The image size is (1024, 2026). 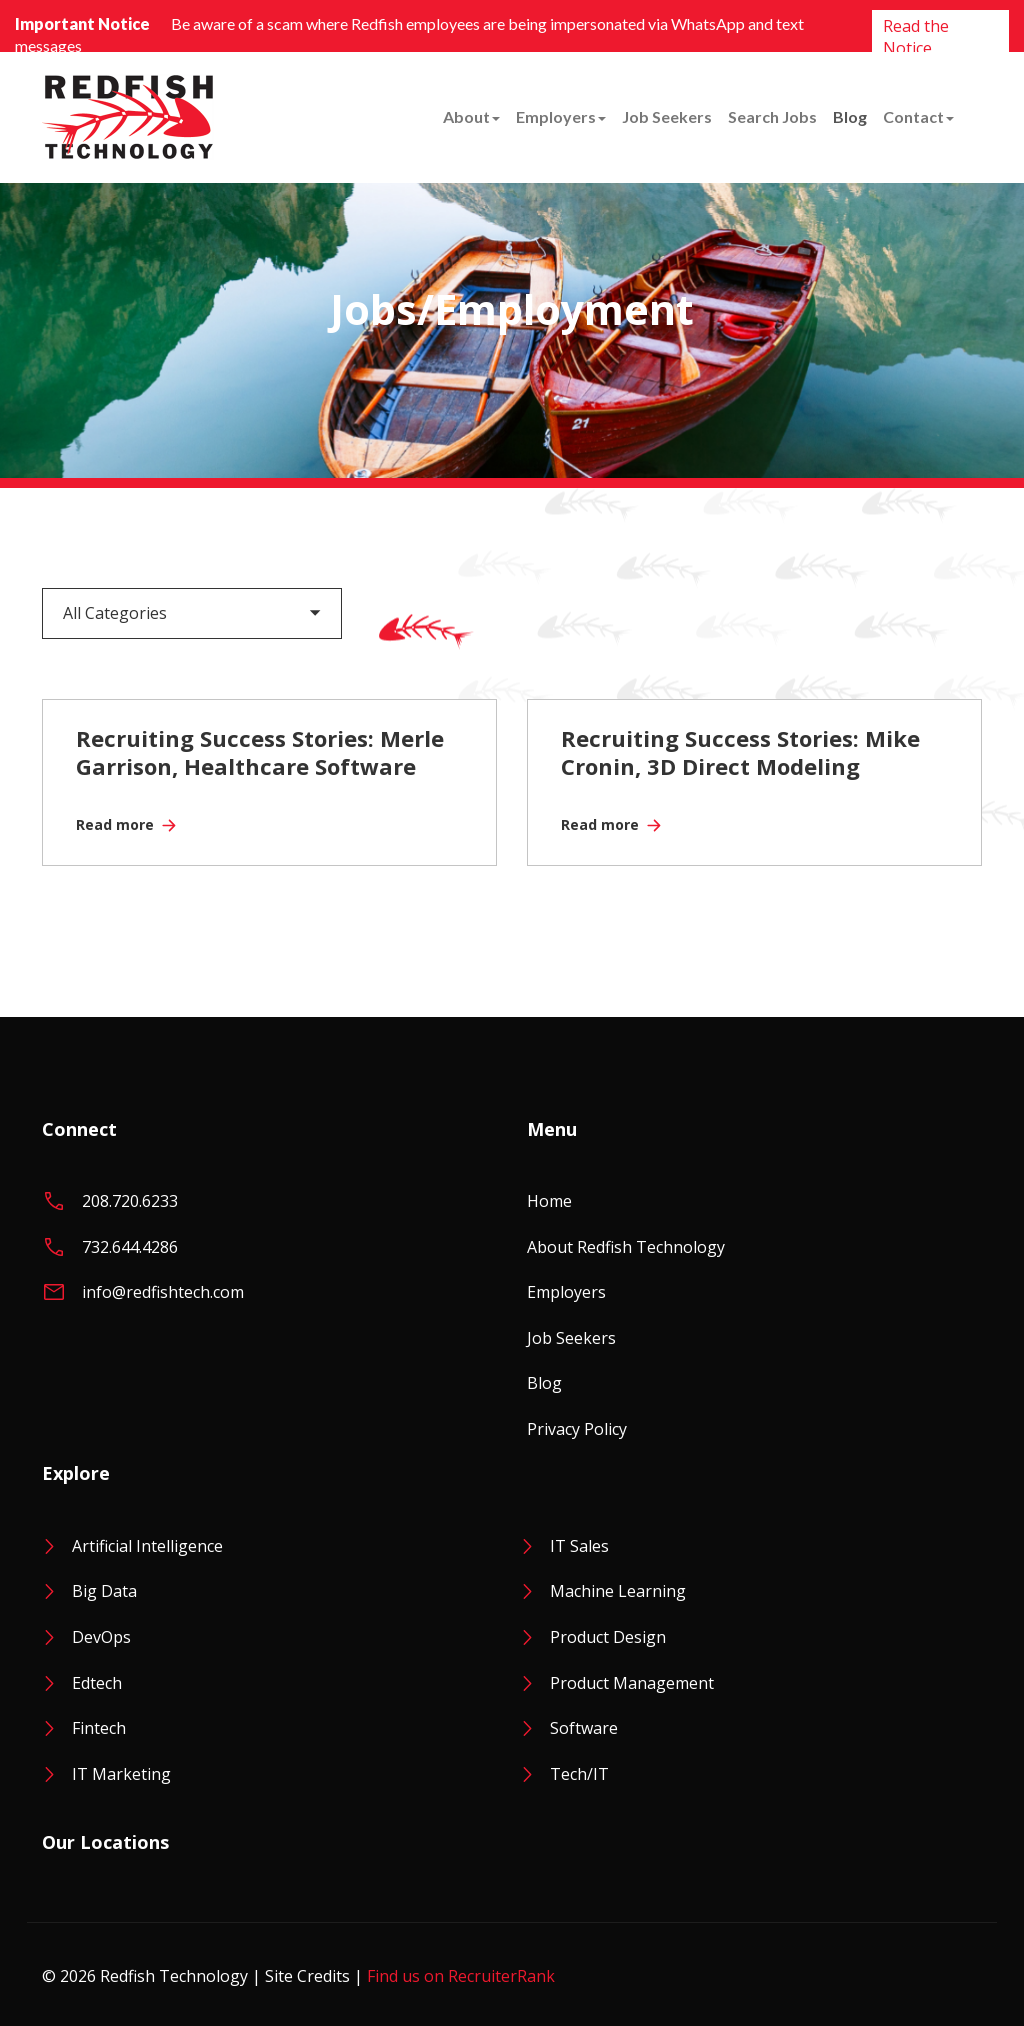 I want to click on Recruiting Success Stories: Merle Garrison, Healthcare Software, so click(x=260, y=752).